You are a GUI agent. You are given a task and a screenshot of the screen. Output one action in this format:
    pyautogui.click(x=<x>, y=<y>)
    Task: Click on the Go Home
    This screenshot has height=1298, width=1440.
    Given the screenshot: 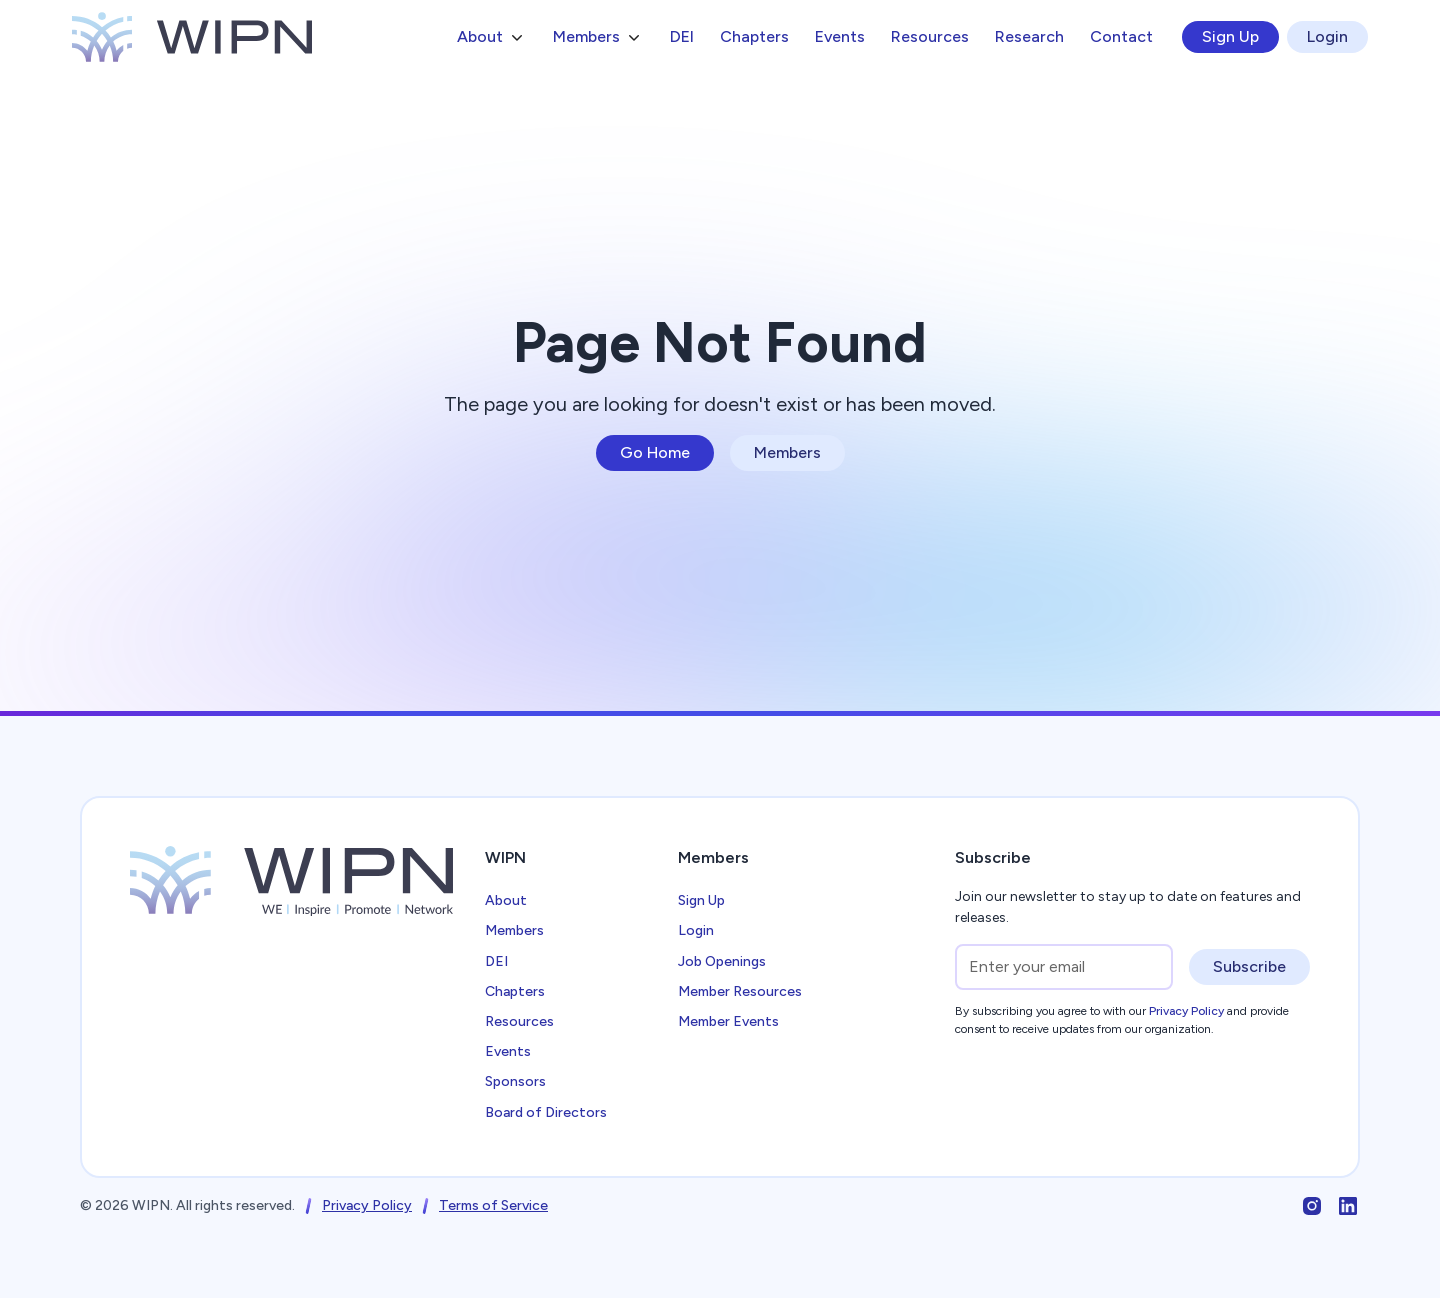 What is the action you would take?
    pyautogui.click(x=655, y=452)
    